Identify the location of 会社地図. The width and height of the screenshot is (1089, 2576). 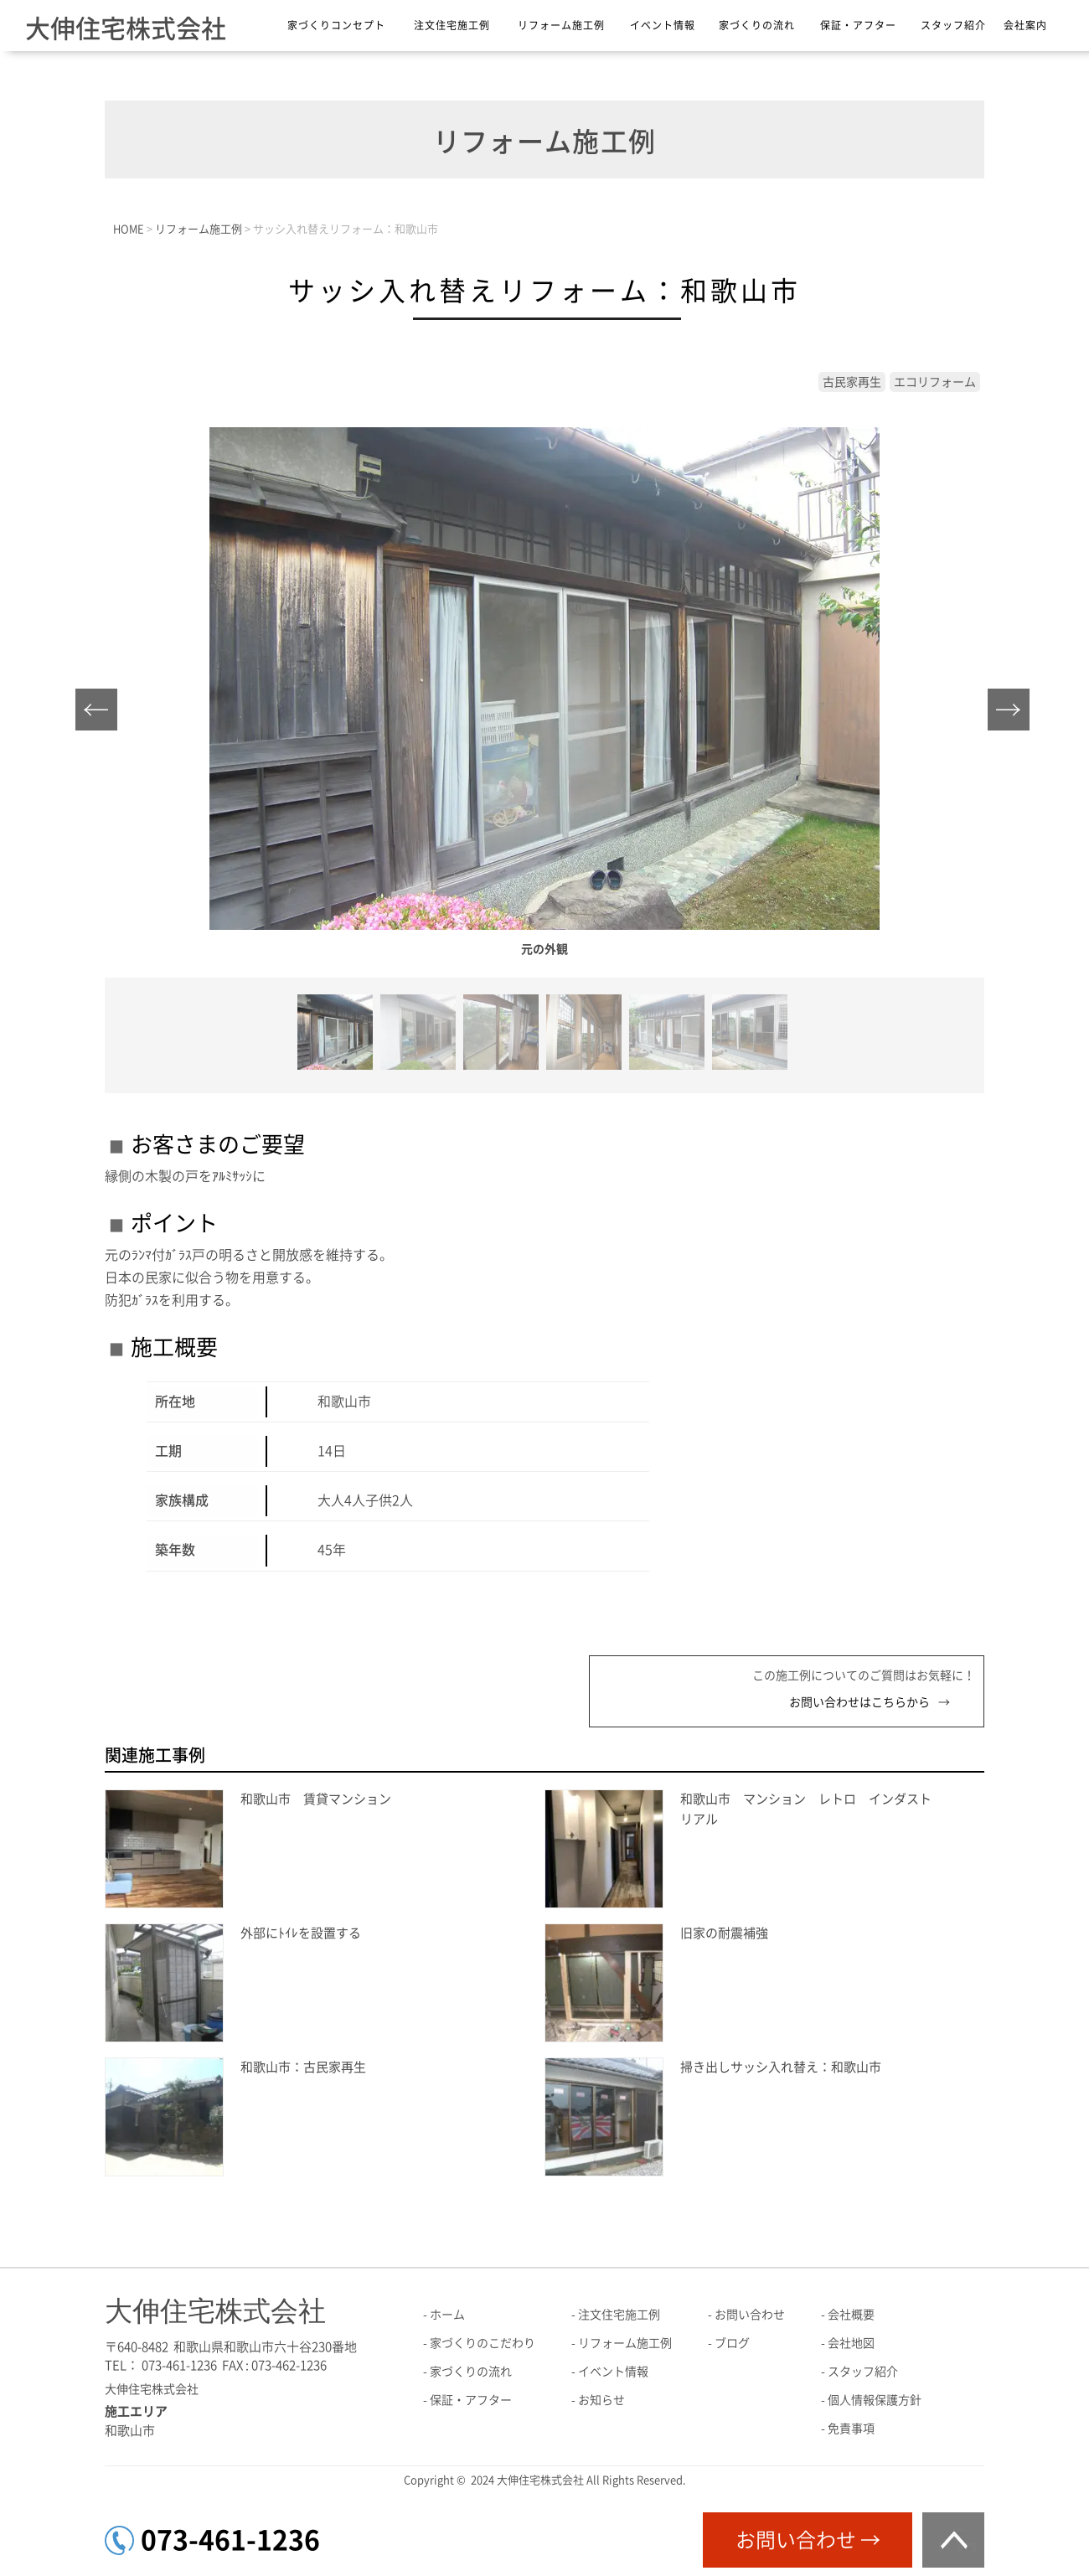
(851, 2343).